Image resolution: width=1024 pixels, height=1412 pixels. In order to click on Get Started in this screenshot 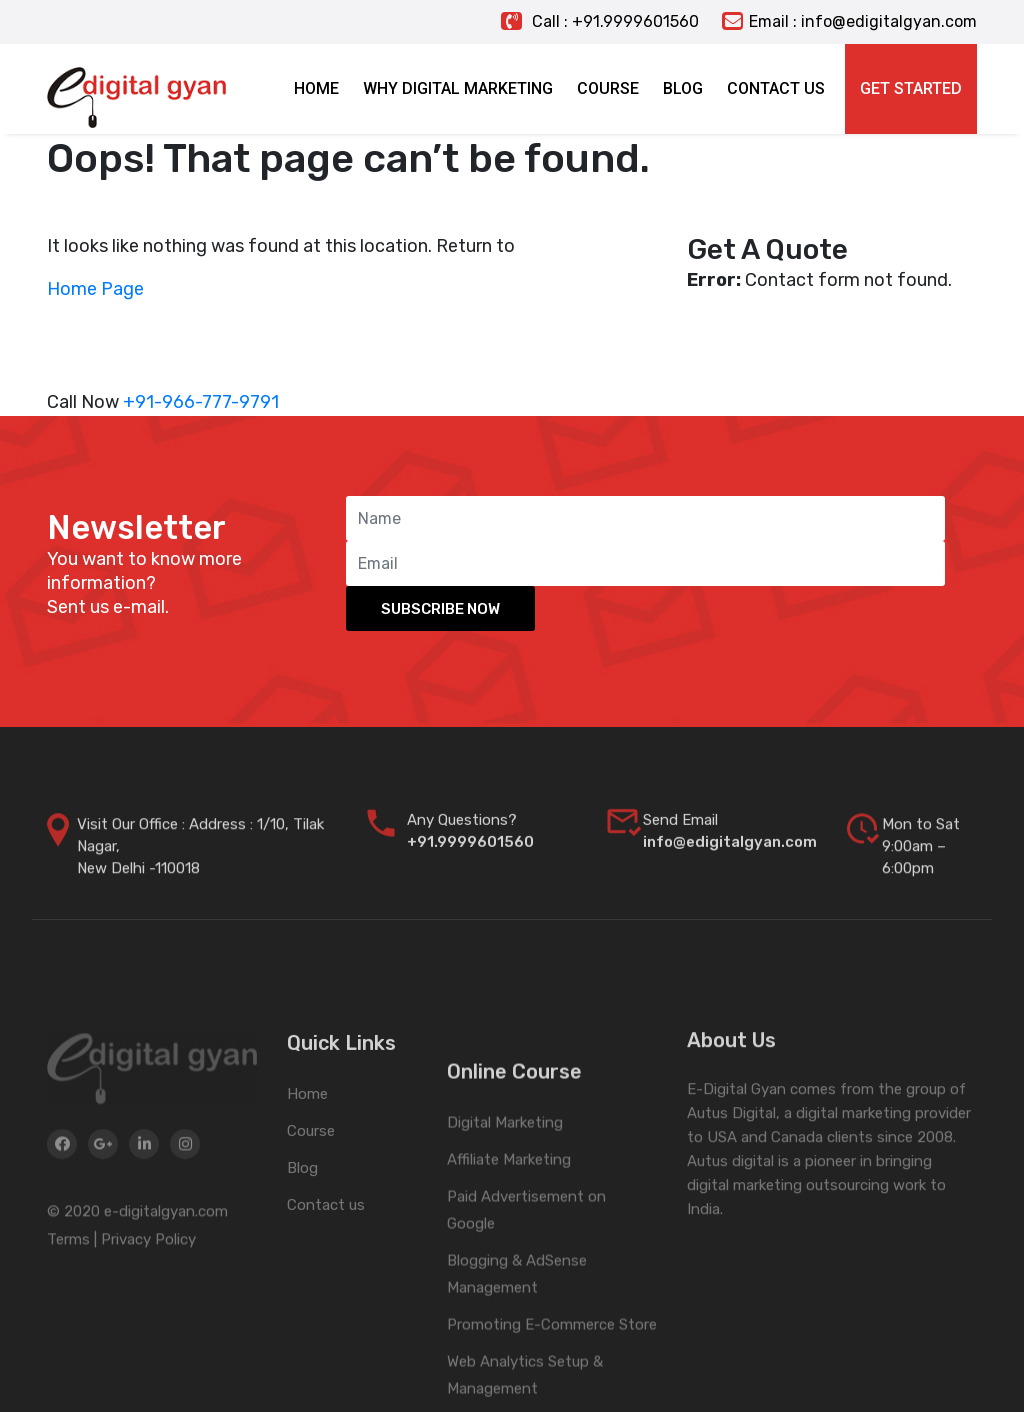, I will do `click(911, 88)`.